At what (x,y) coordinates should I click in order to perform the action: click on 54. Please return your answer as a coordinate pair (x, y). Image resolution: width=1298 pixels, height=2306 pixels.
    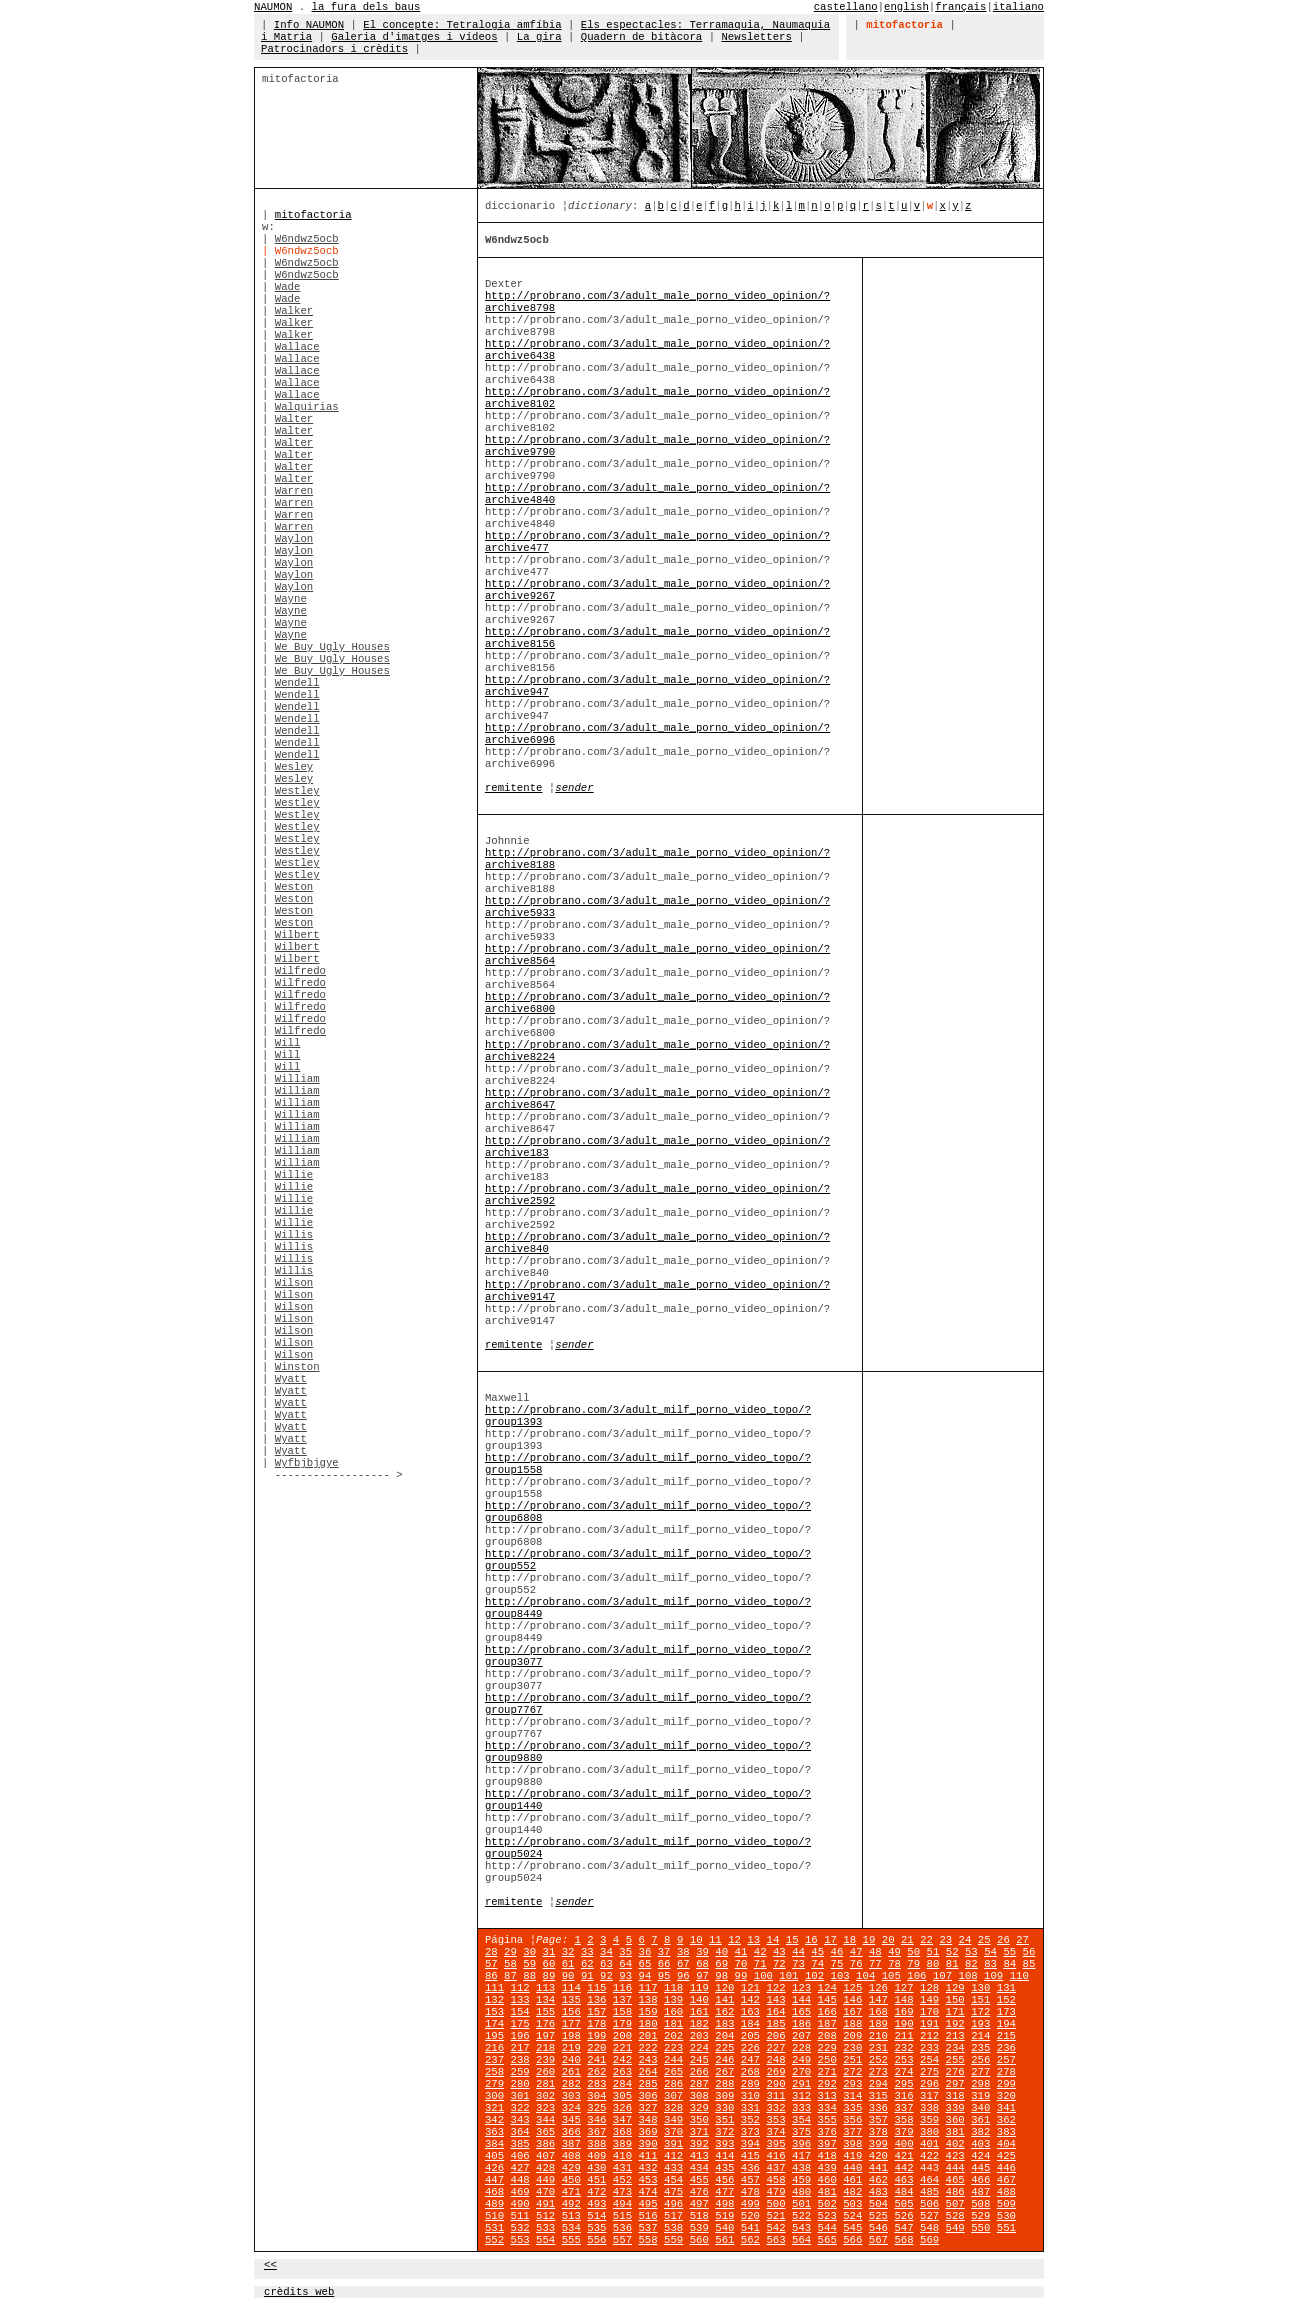
    Looking at the image, I should click on (990, 1952).